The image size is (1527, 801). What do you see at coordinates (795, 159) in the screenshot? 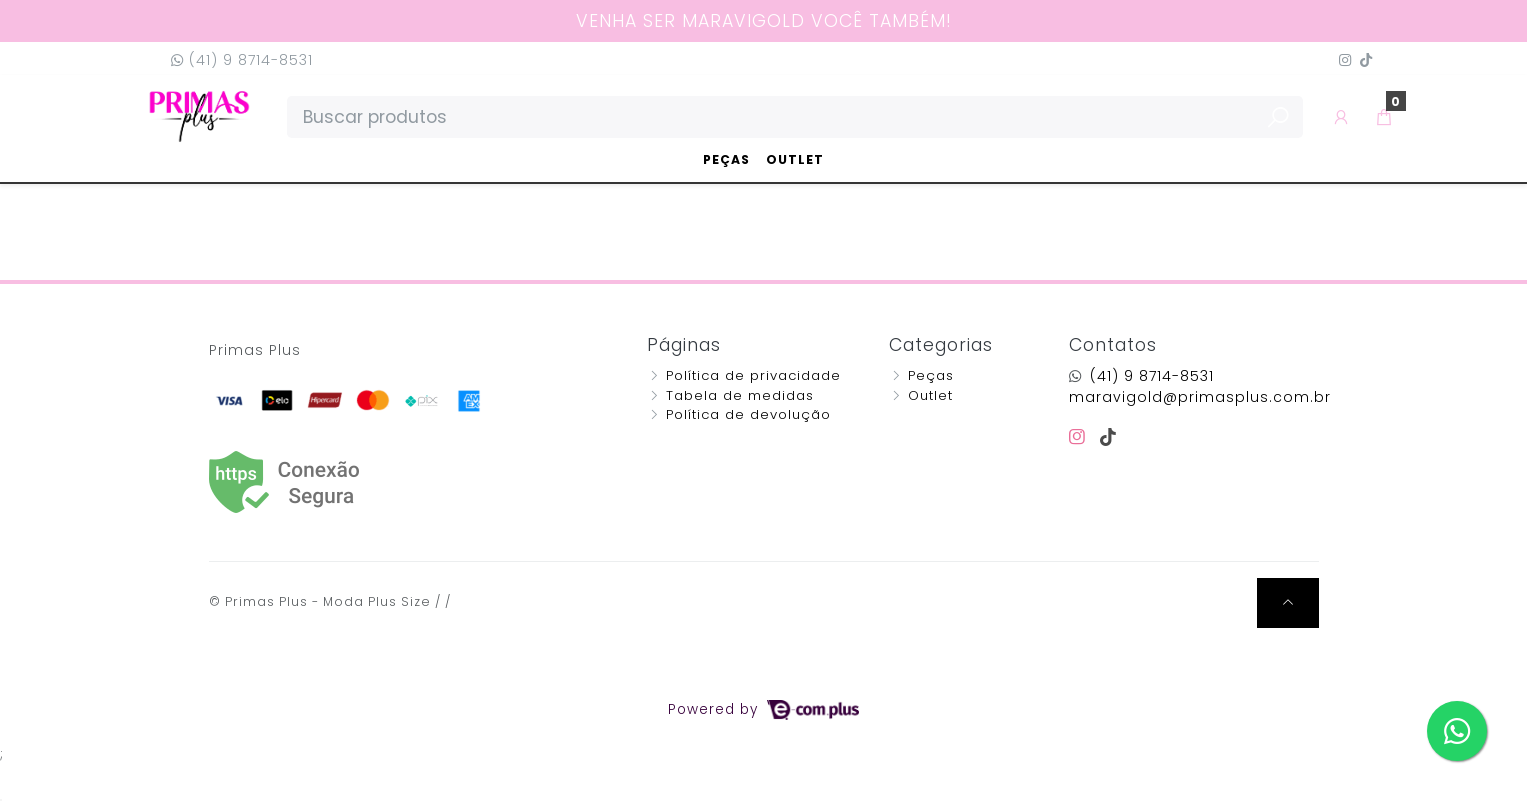
I see `Outlet` at bounding box center [795, 159].